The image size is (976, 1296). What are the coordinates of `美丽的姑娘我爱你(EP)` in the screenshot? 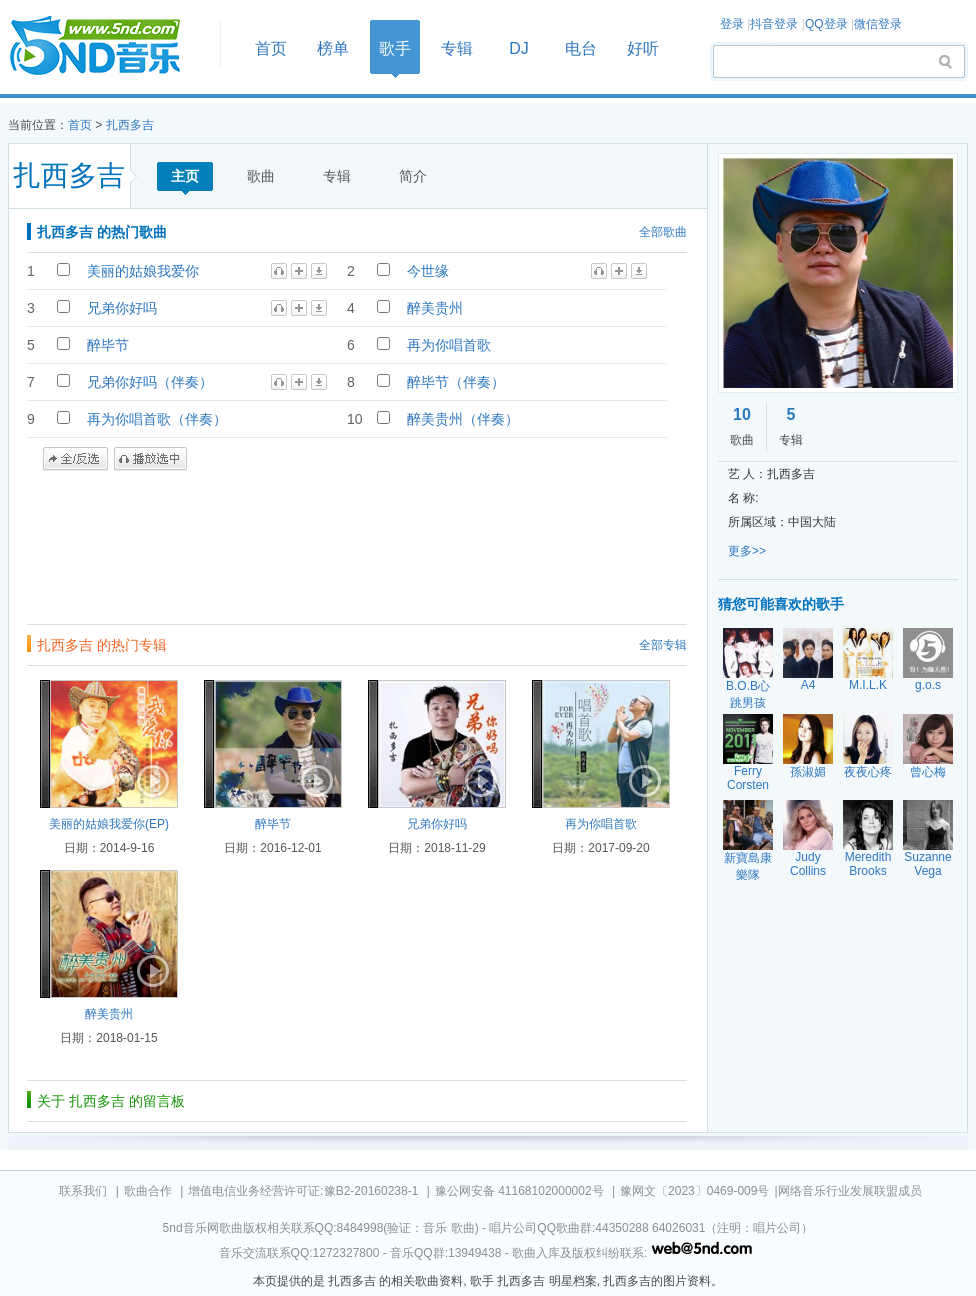 It's located at (109, 824).